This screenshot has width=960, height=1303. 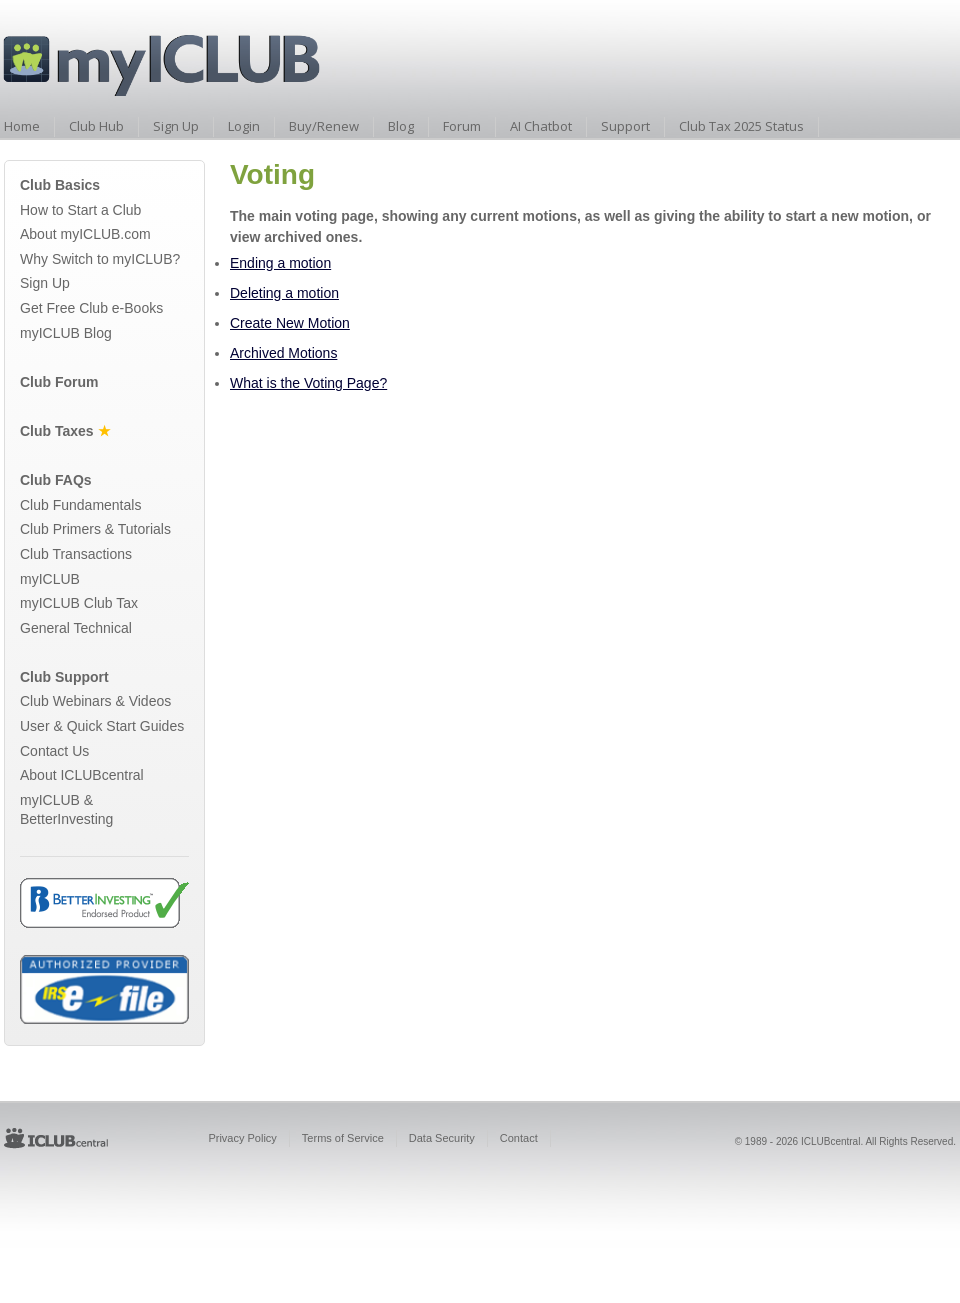 I want to click on Club Hub, so click(x=96, y=126).